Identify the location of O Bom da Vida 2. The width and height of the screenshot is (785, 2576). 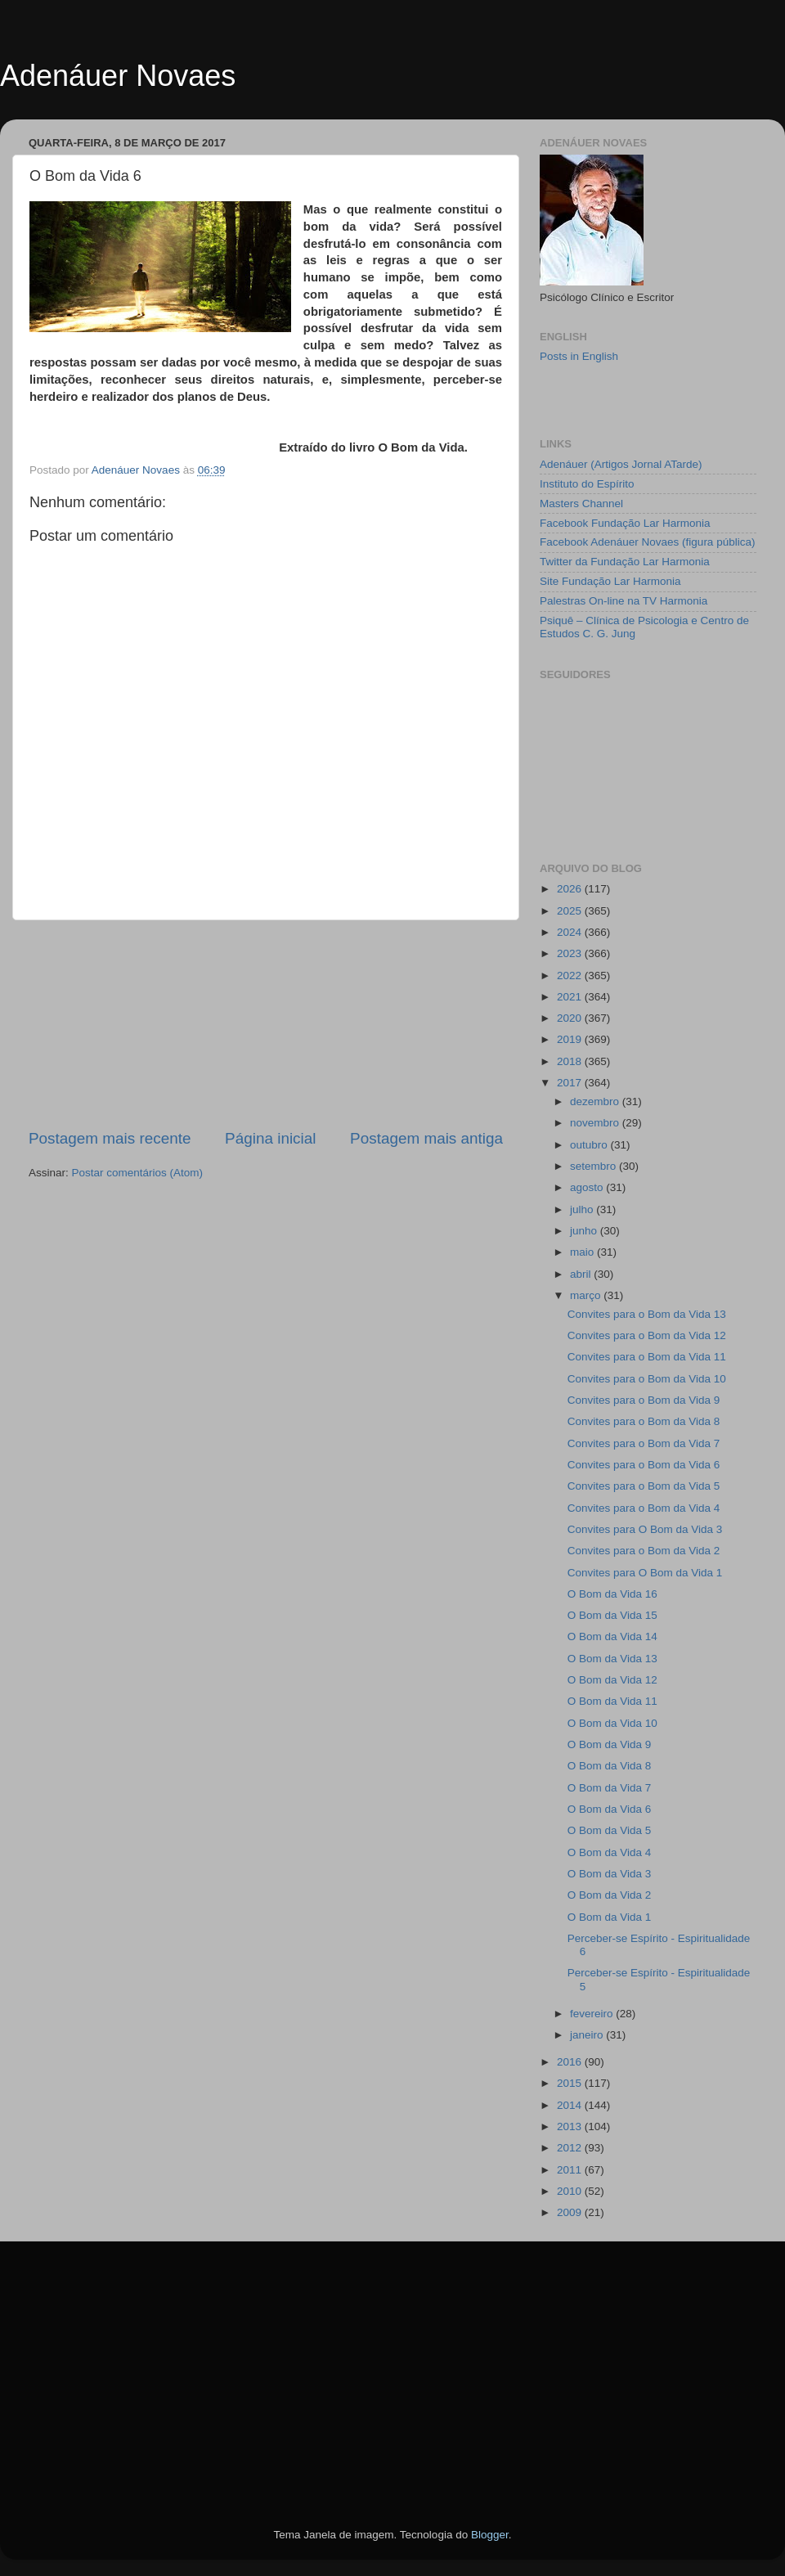
(609, 1895).